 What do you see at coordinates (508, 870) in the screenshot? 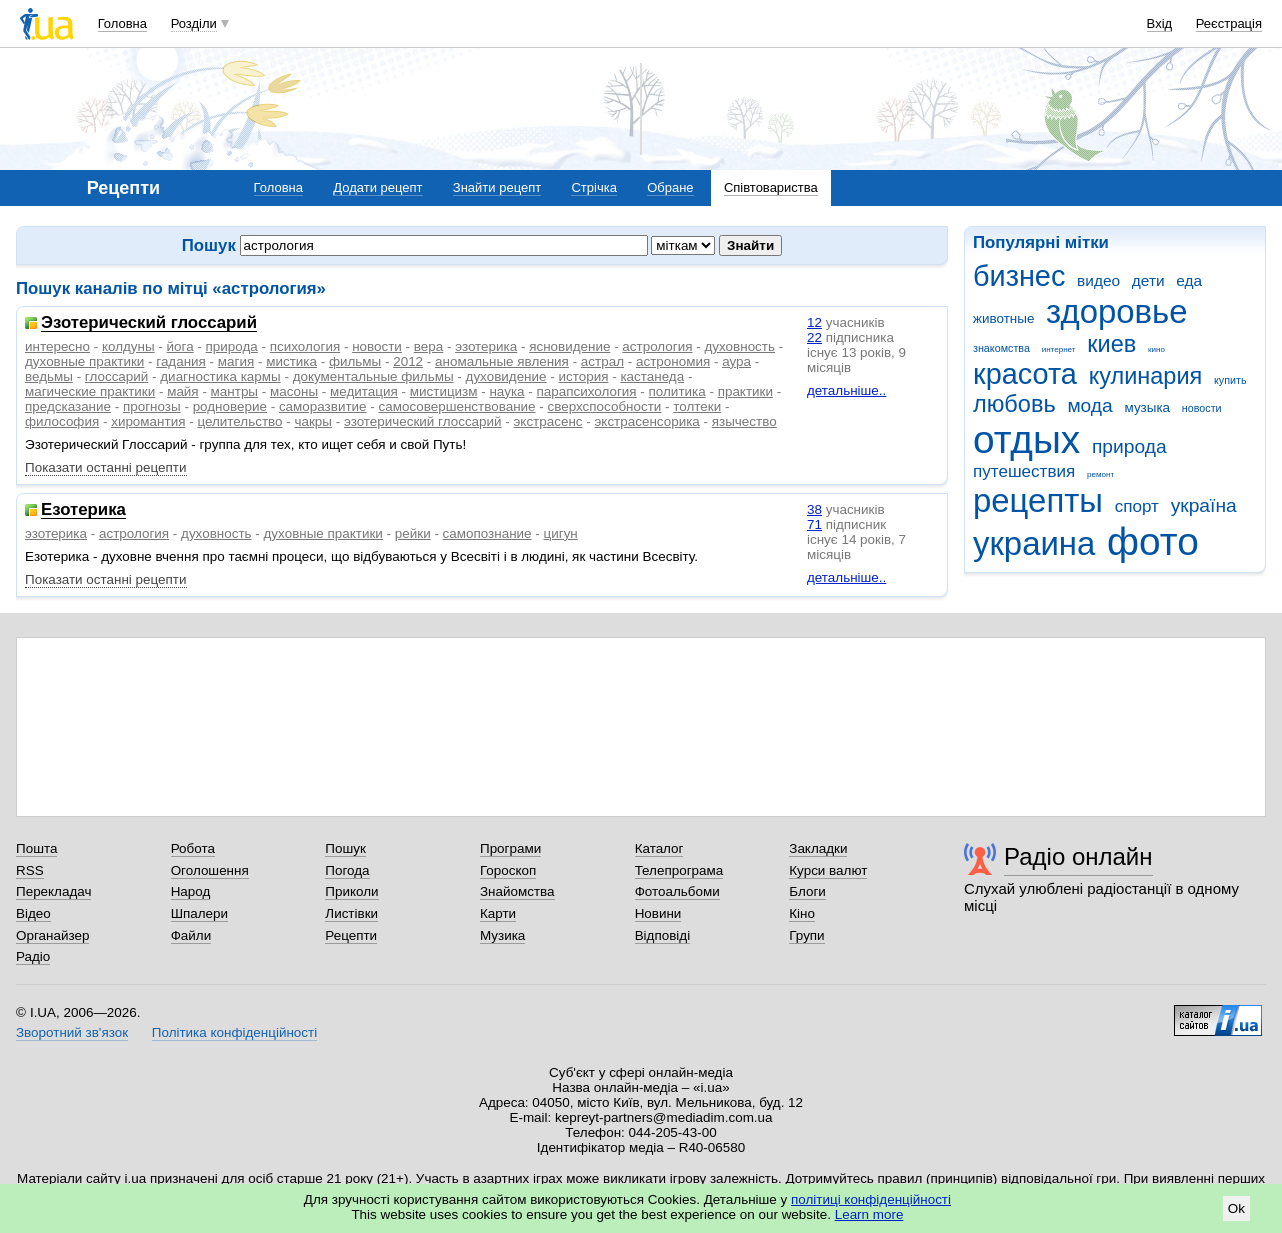
I see `Гороскоп` at bounding box center [508, 870].